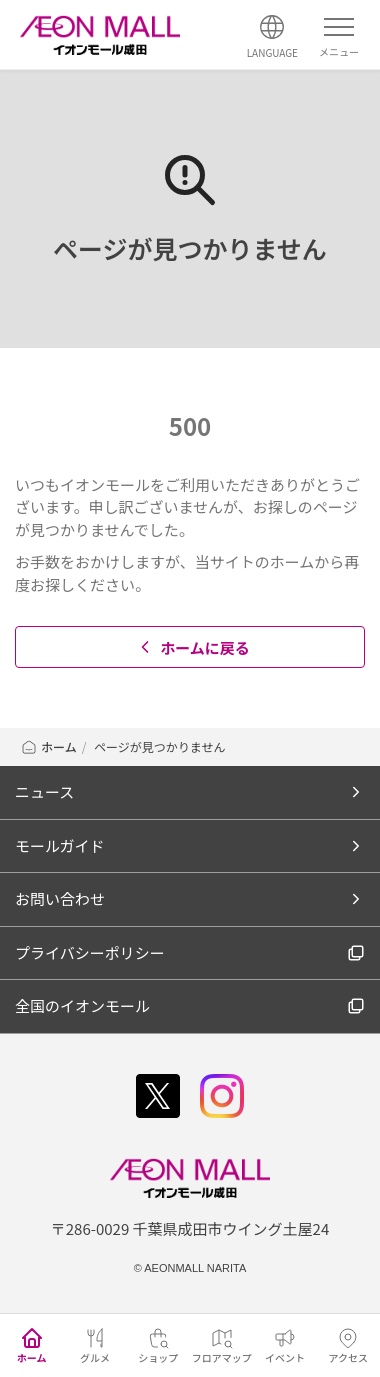 The width and height of the screenshot is (380, 1377). What do you see at coordinates (192, 647) in the screenshot?
I see `ホームに戻る` at bounding box center [192, 647].